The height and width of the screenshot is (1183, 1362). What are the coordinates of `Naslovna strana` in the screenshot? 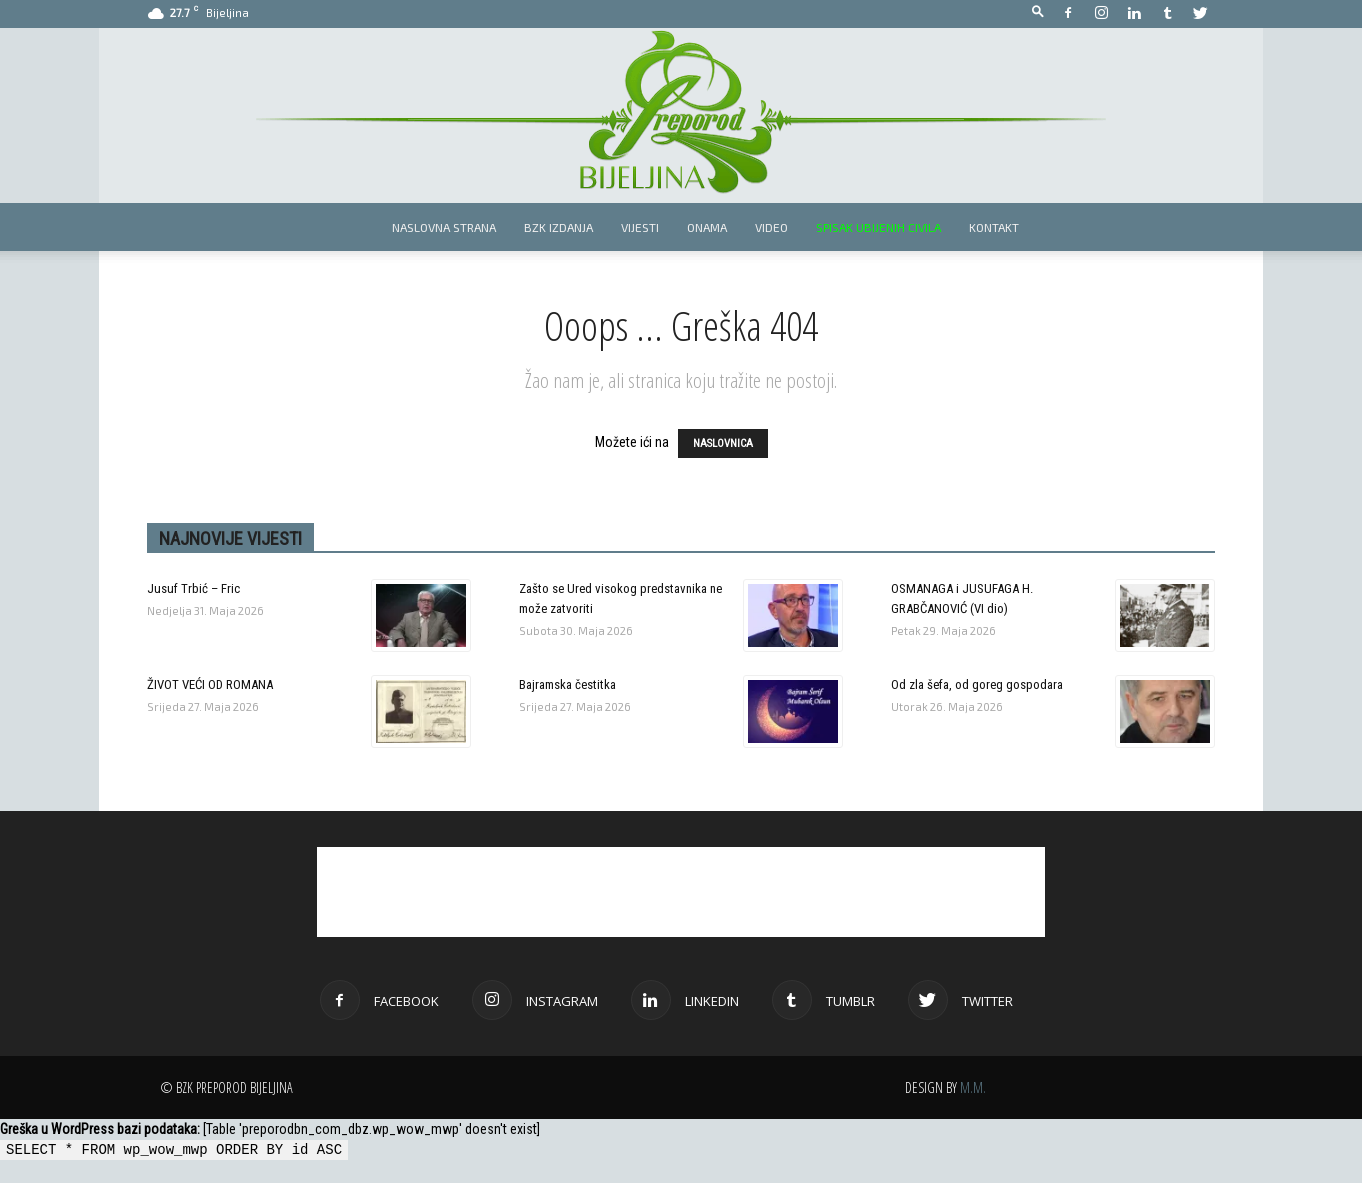 It's located at (444, 227).